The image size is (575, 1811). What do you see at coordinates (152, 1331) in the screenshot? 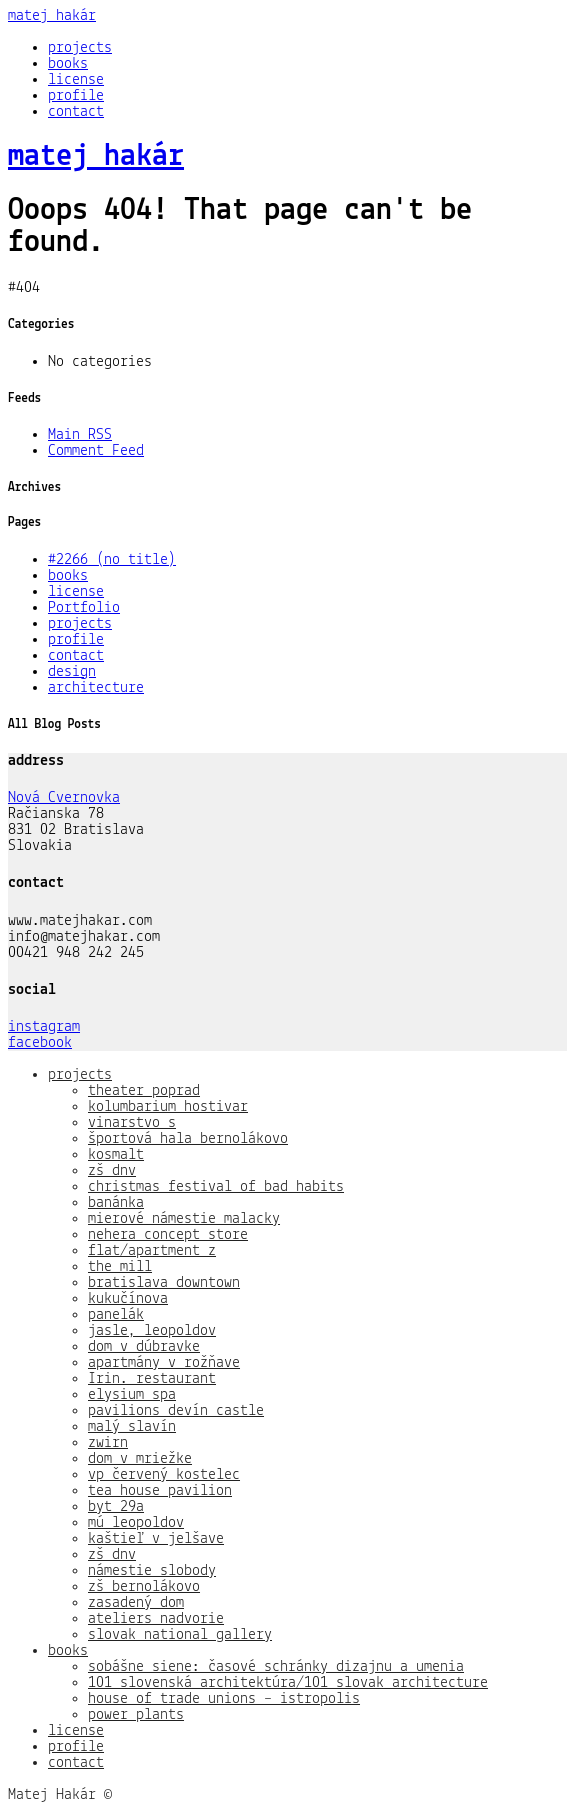
I see `jasle, leopoldov` at bounding box center [152, 1331].